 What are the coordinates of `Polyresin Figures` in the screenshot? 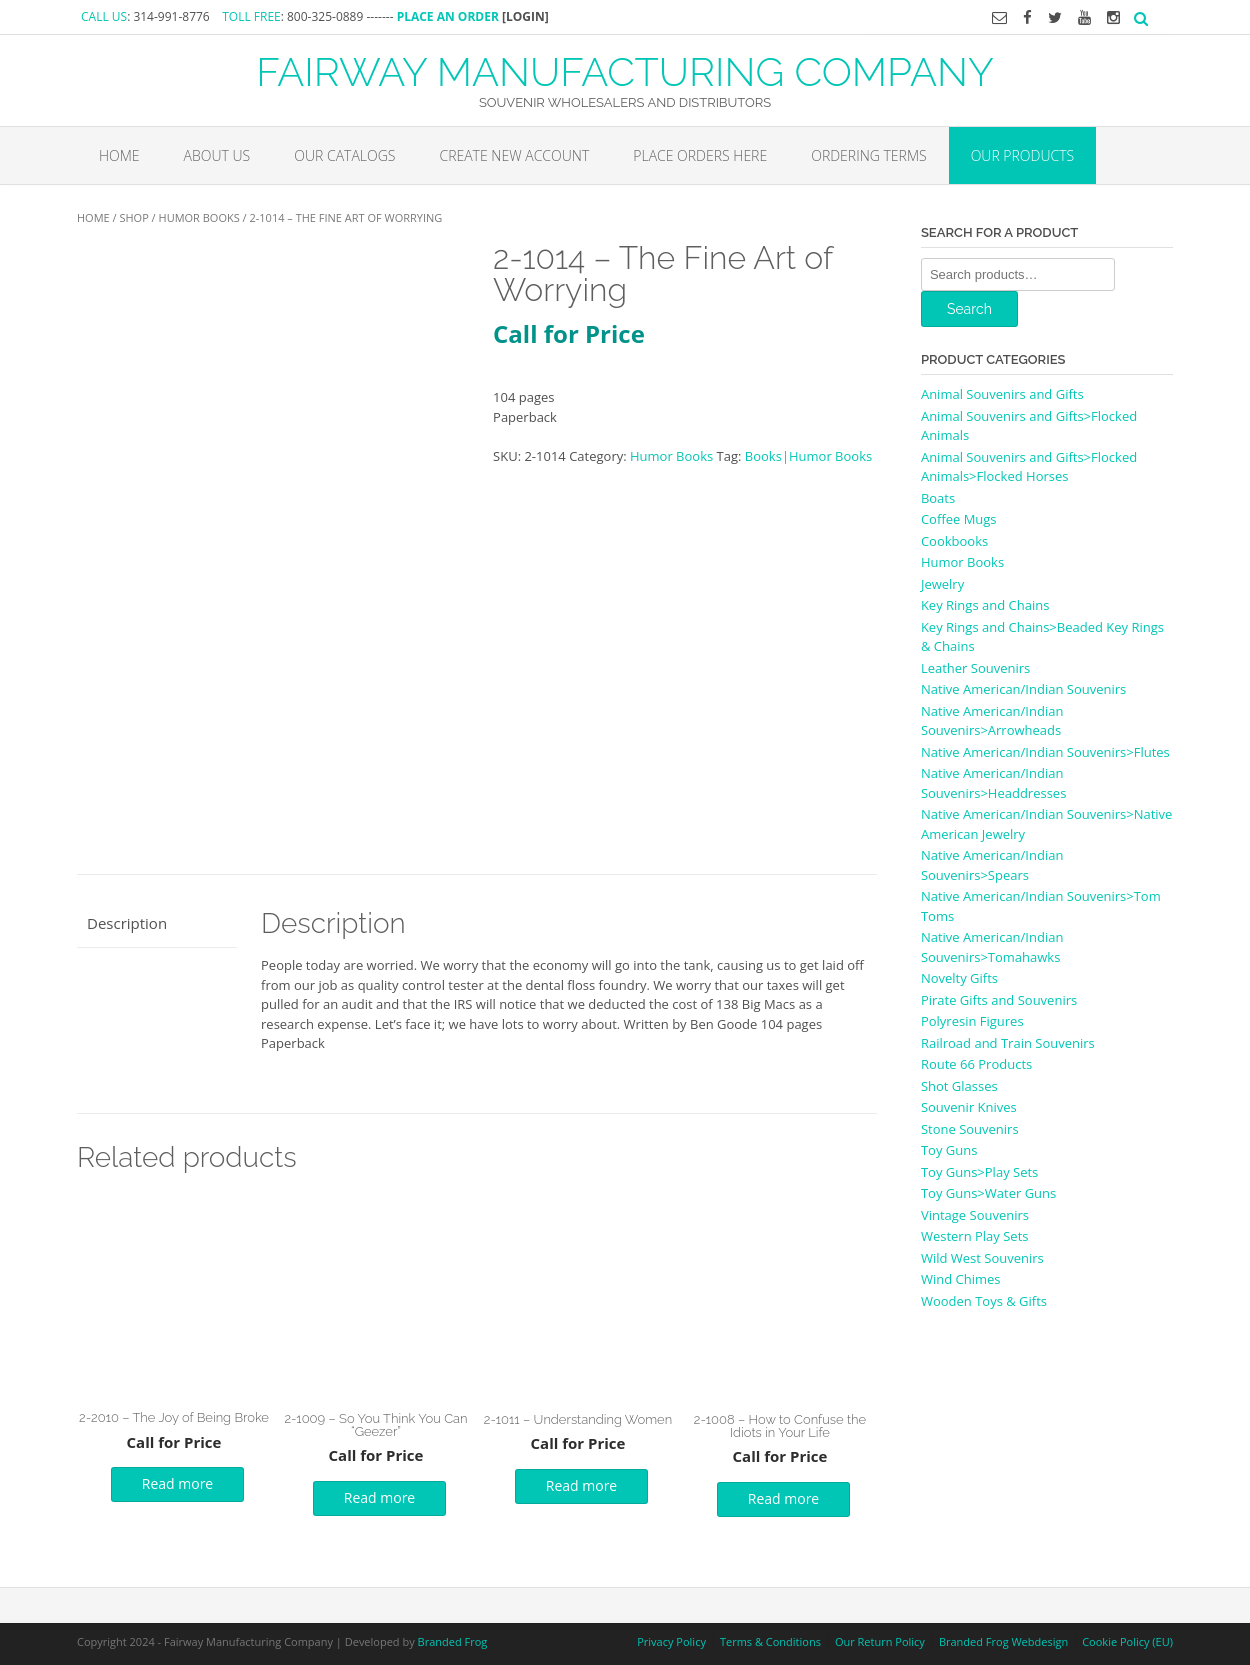 It's located at (972, 1021).